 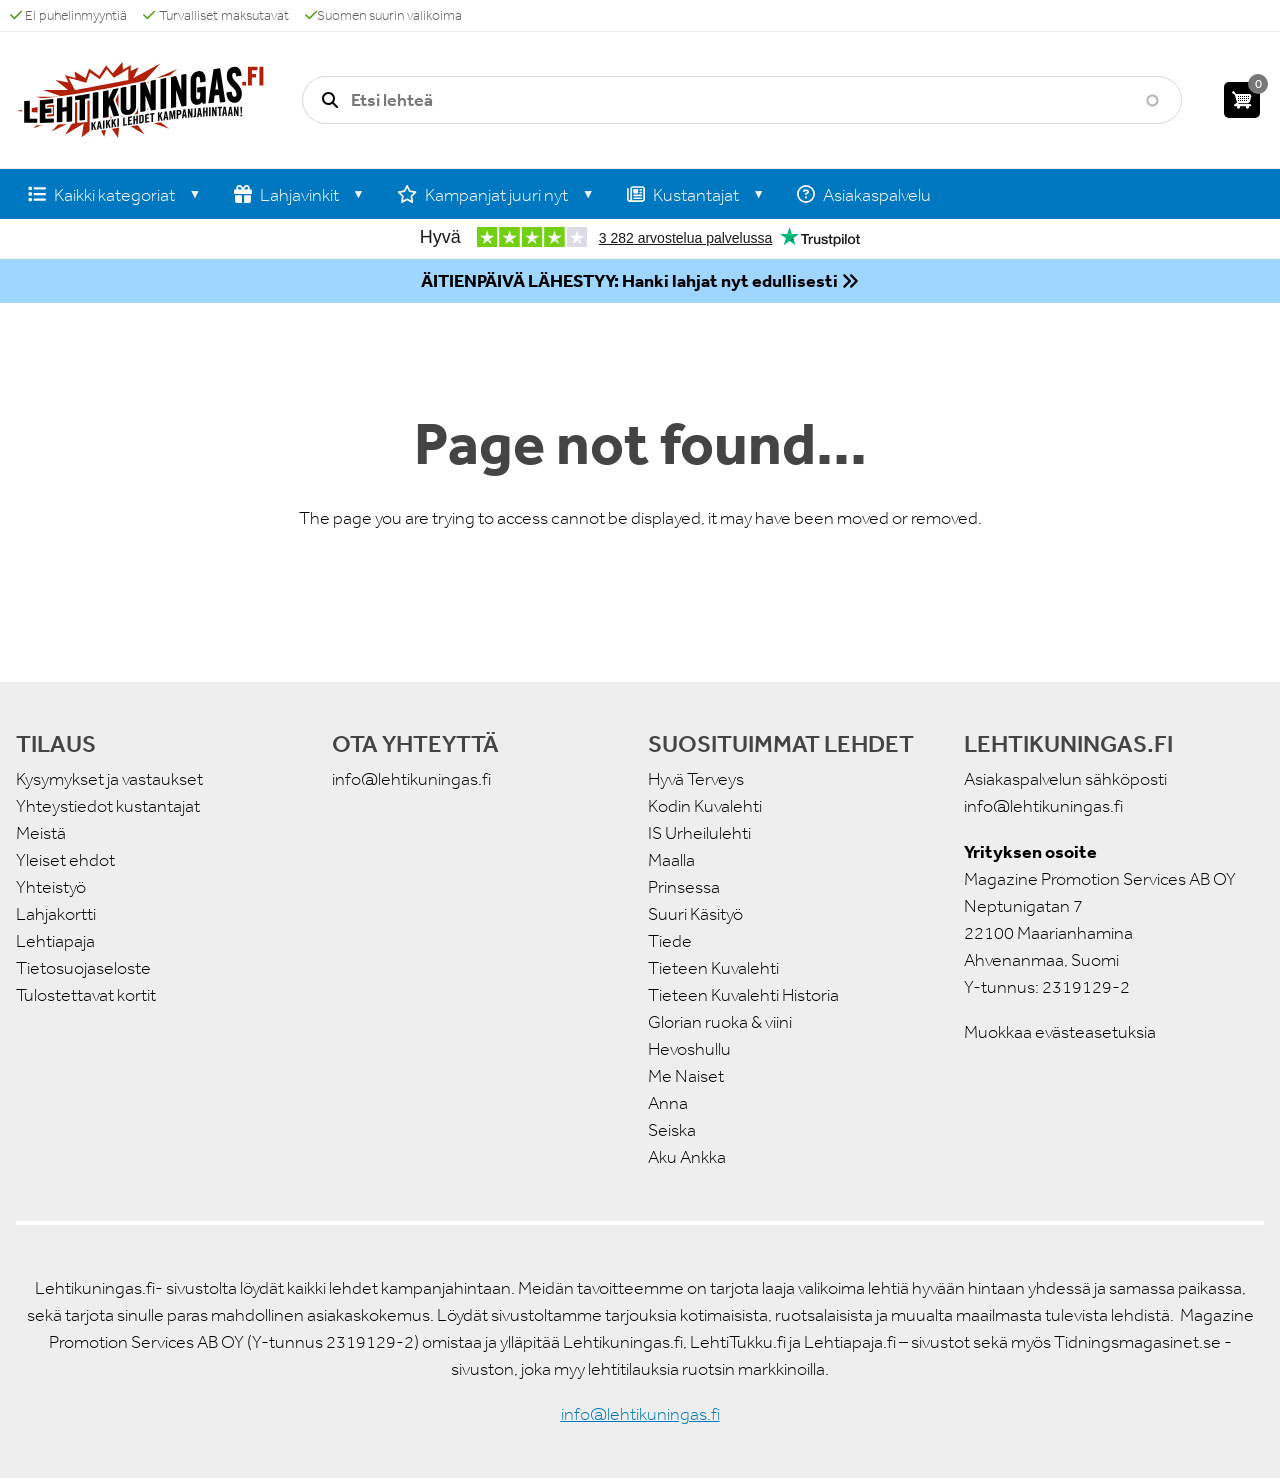 I want to click on Seiska, so click(x=672, y=1130).